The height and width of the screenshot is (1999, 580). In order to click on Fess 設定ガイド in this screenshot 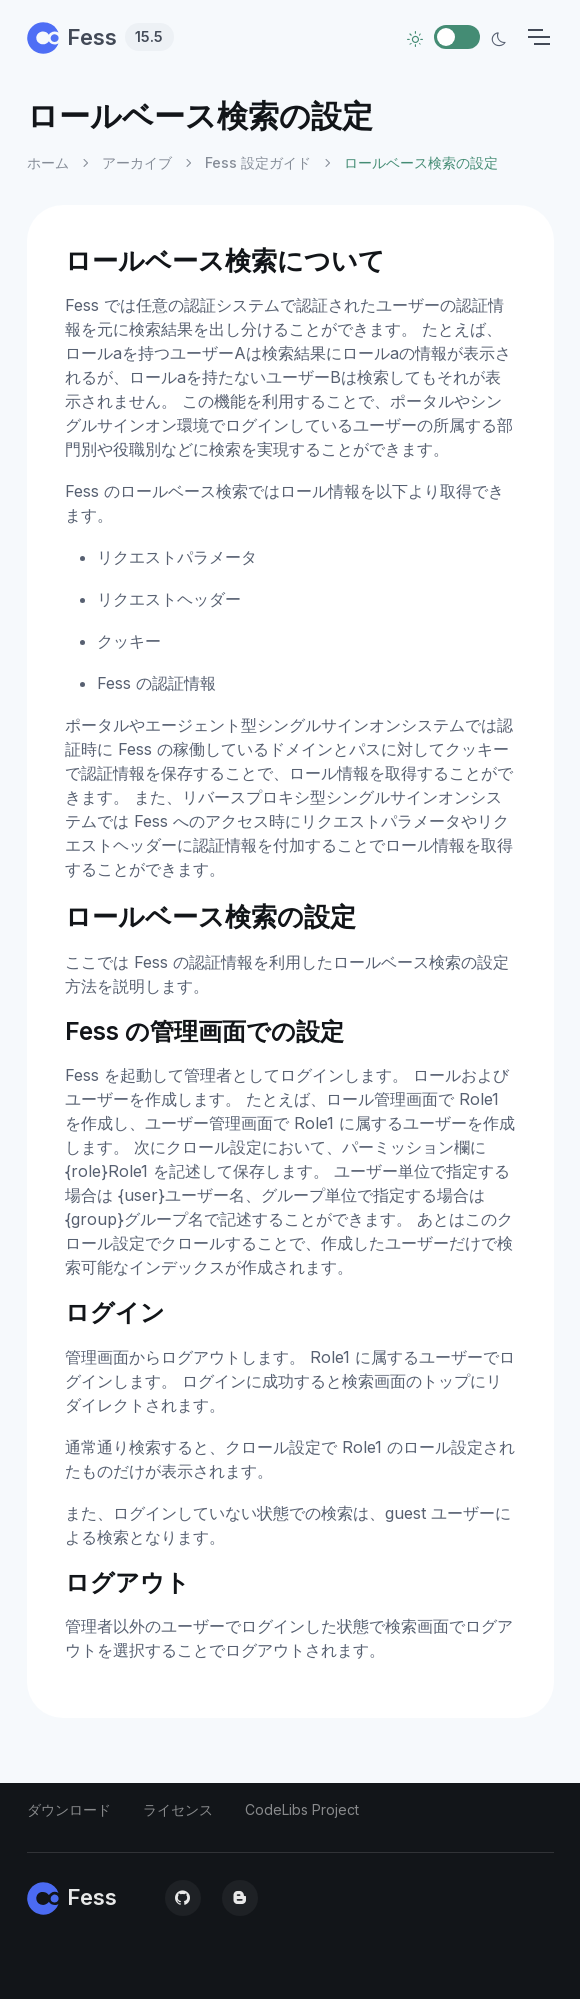, I will do `click(258, 162)`.